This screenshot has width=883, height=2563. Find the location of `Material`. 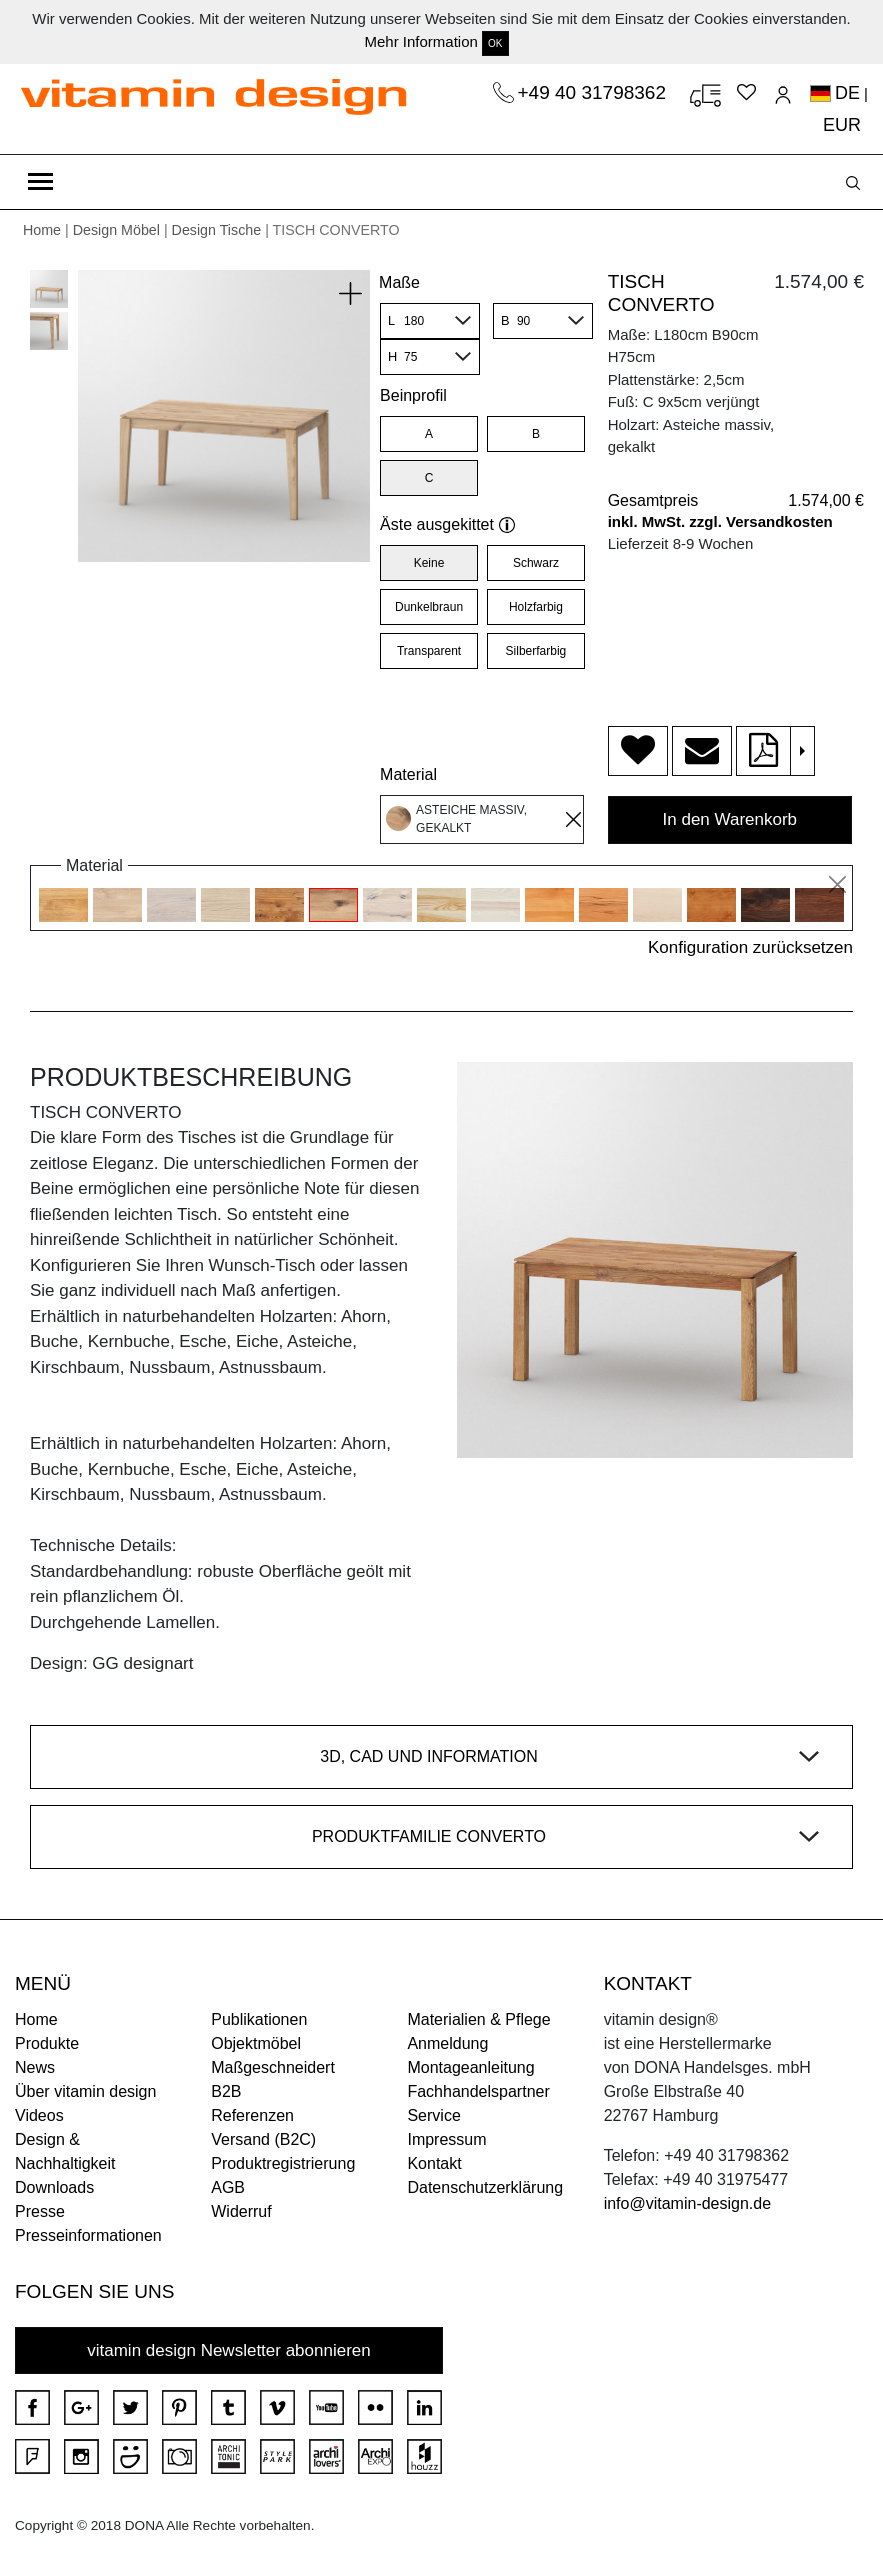

Material is located at coordinates (408, 774).